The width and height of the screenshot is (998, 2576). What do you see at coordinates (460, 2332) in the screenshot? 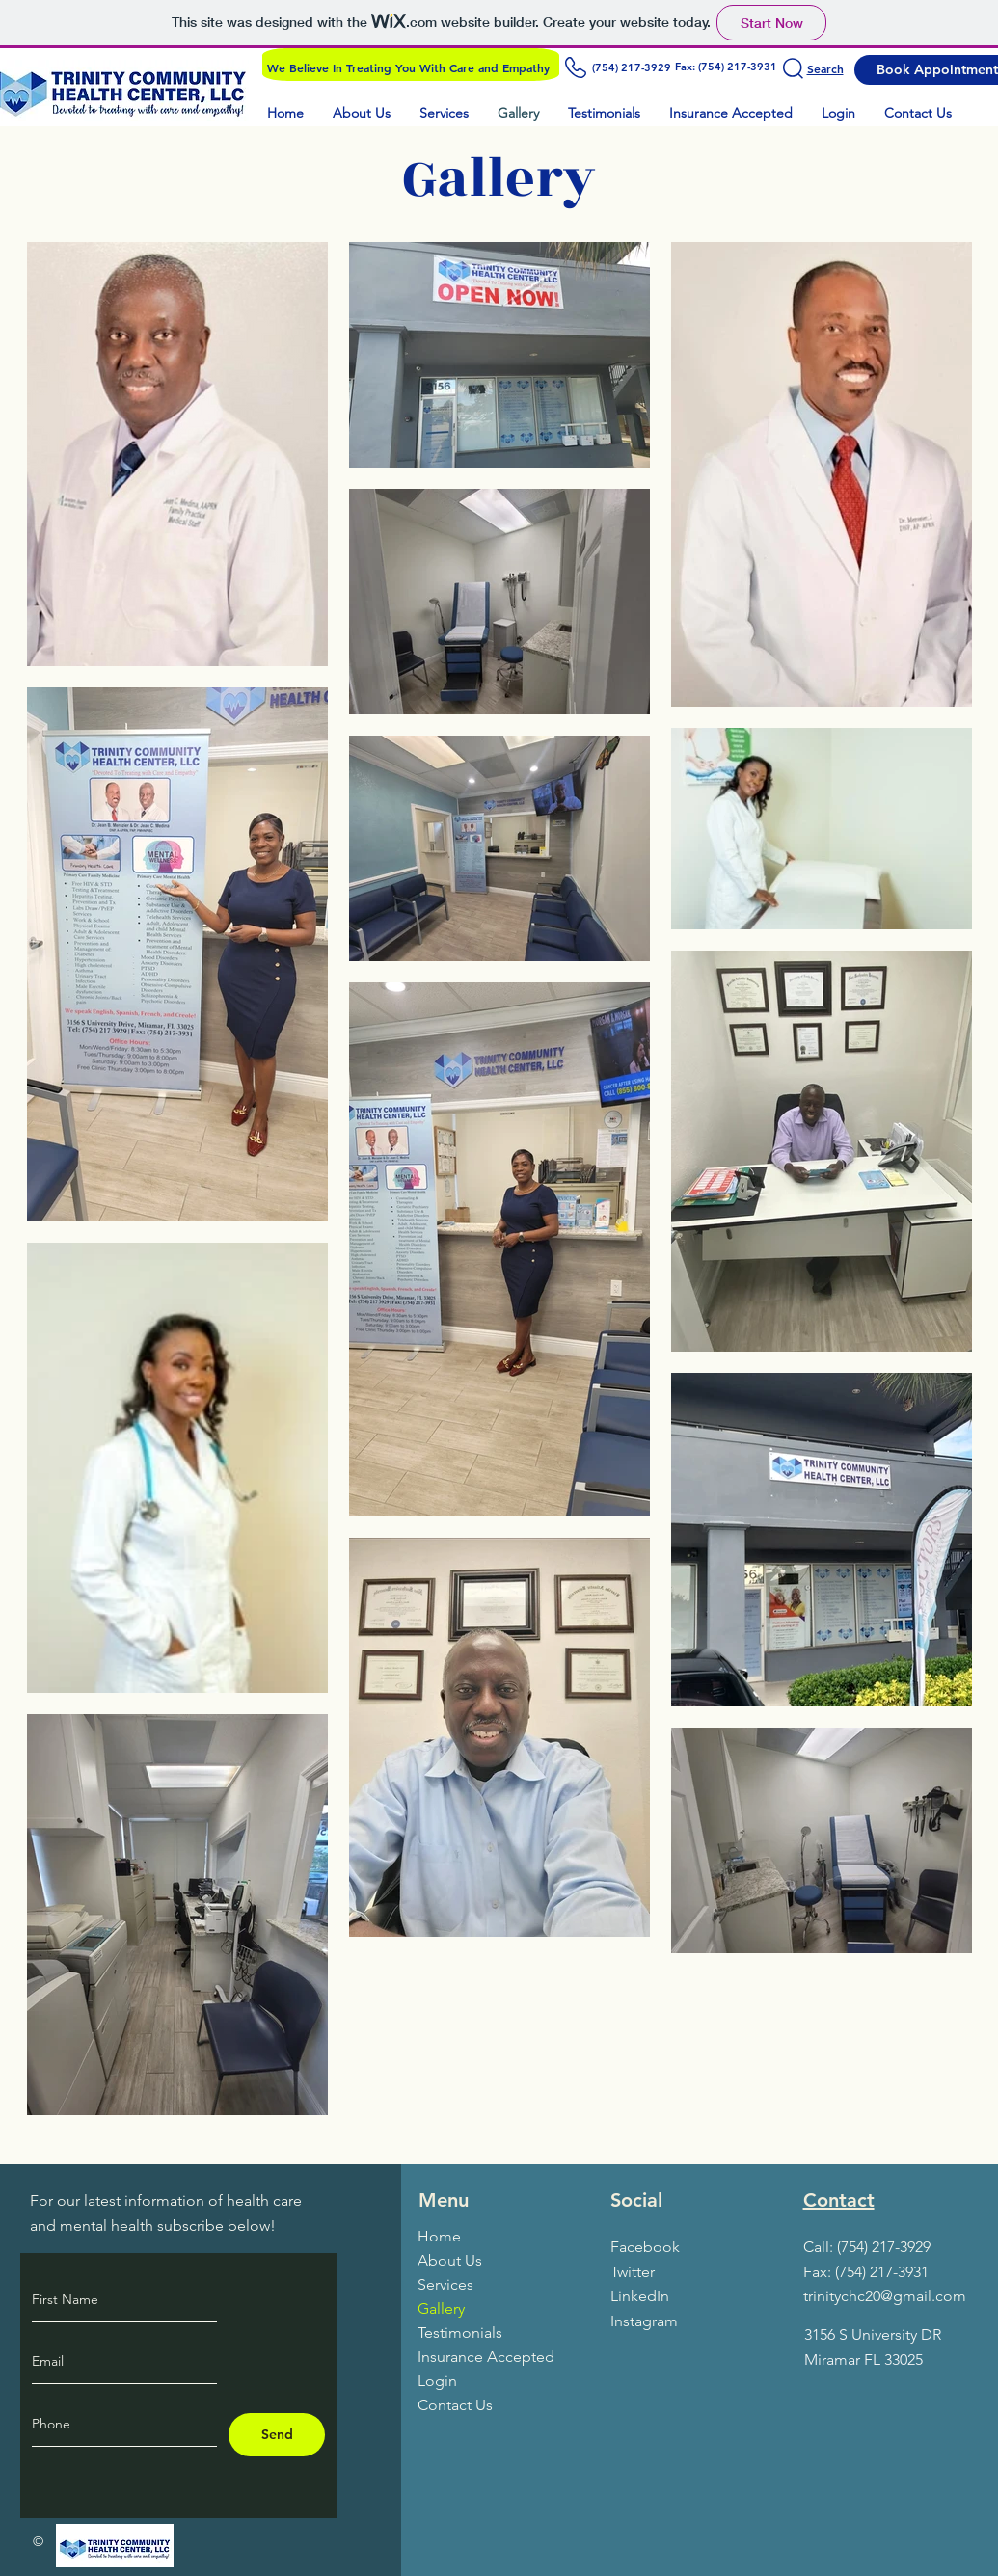
I see `Testimonials` at bounding box center [460, 2332].